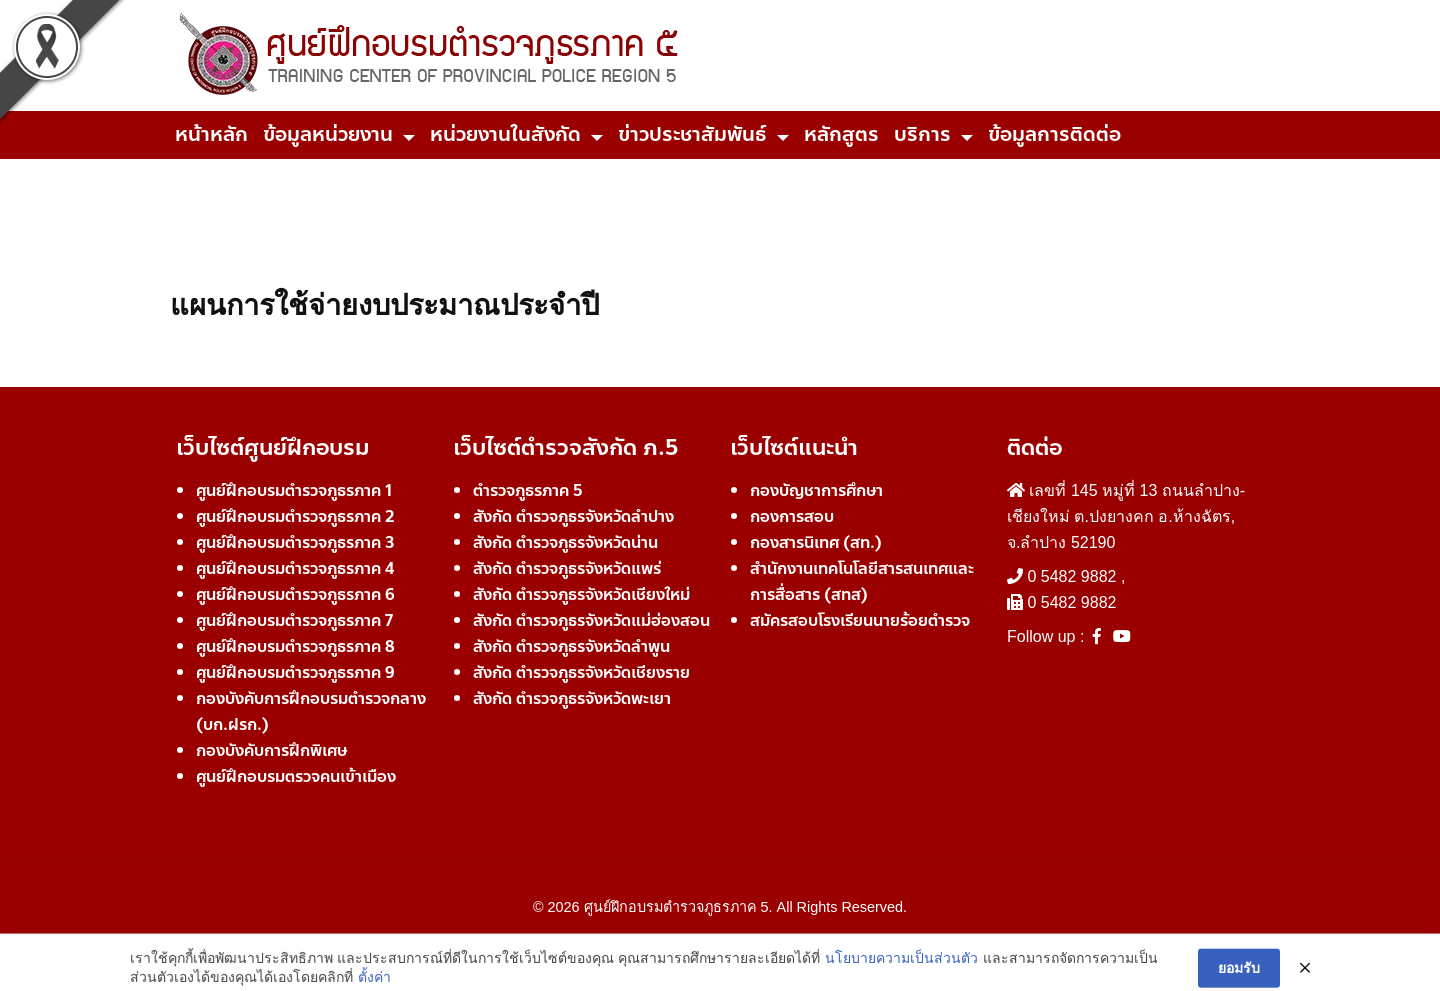 The width and height of the screenshot is (1440, 991). Describe the element at coordinates (294, 490) in the screenshot. I see `ศูนย์ฝึกอบรมตำรวจภูธรภาค 1` at that location.